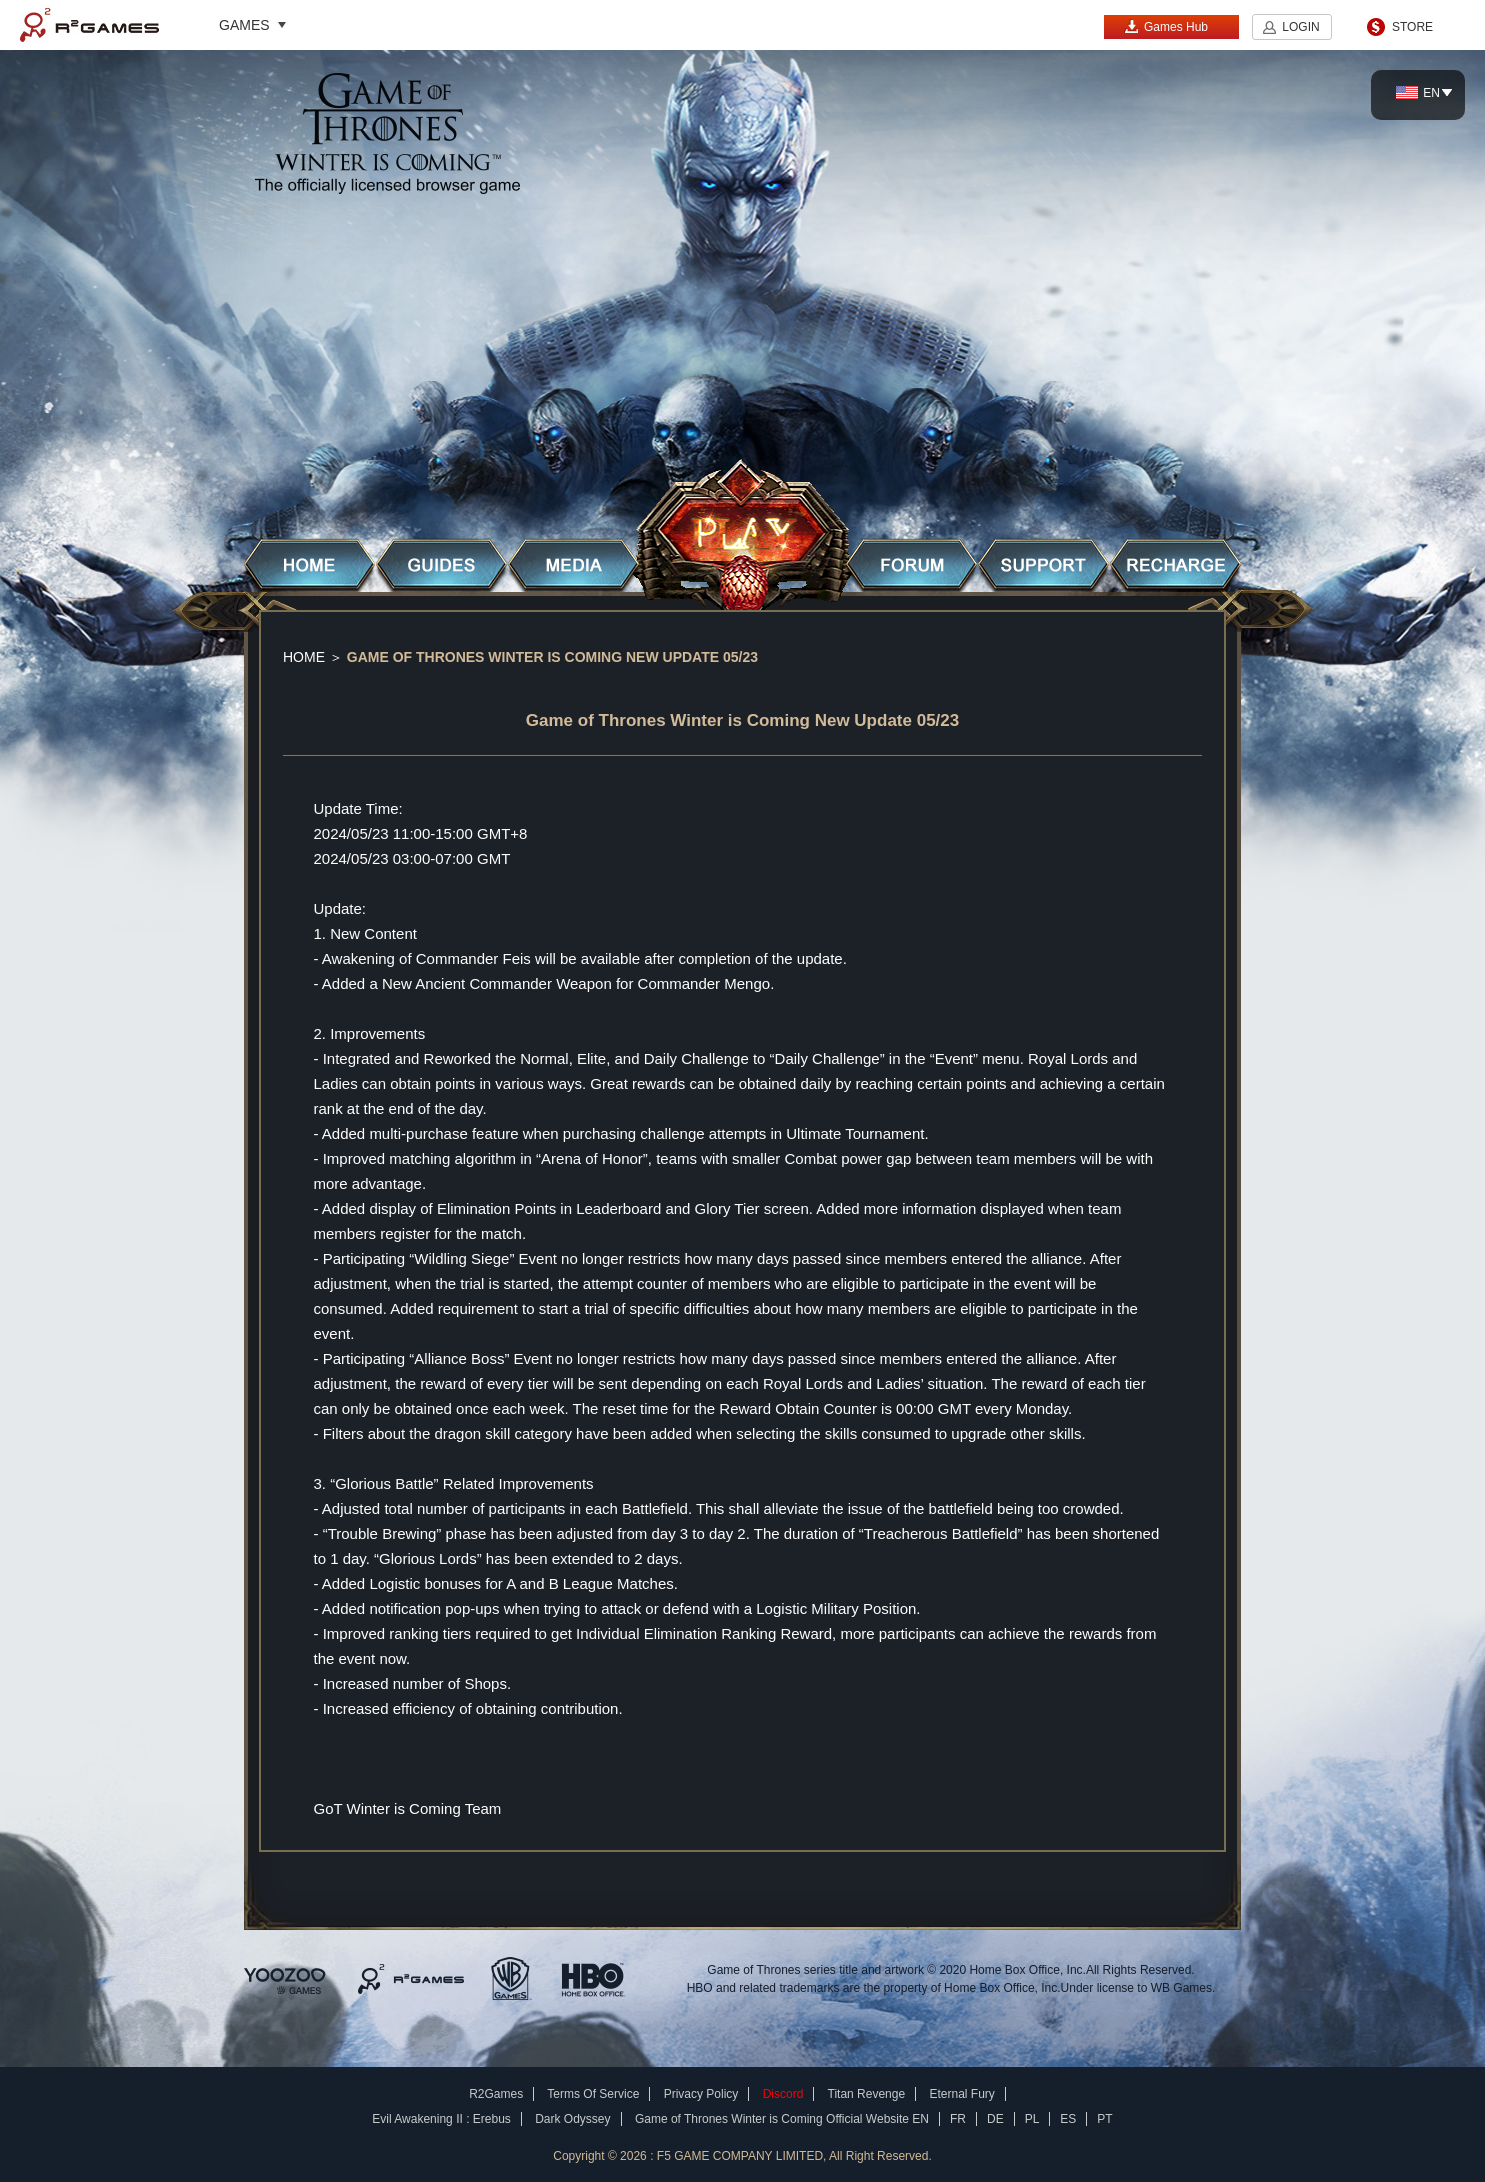 The height and width of the screenshot is (2182, 1485). I want to click on Evil Awakening II : Erebus, so click(441, 2119).